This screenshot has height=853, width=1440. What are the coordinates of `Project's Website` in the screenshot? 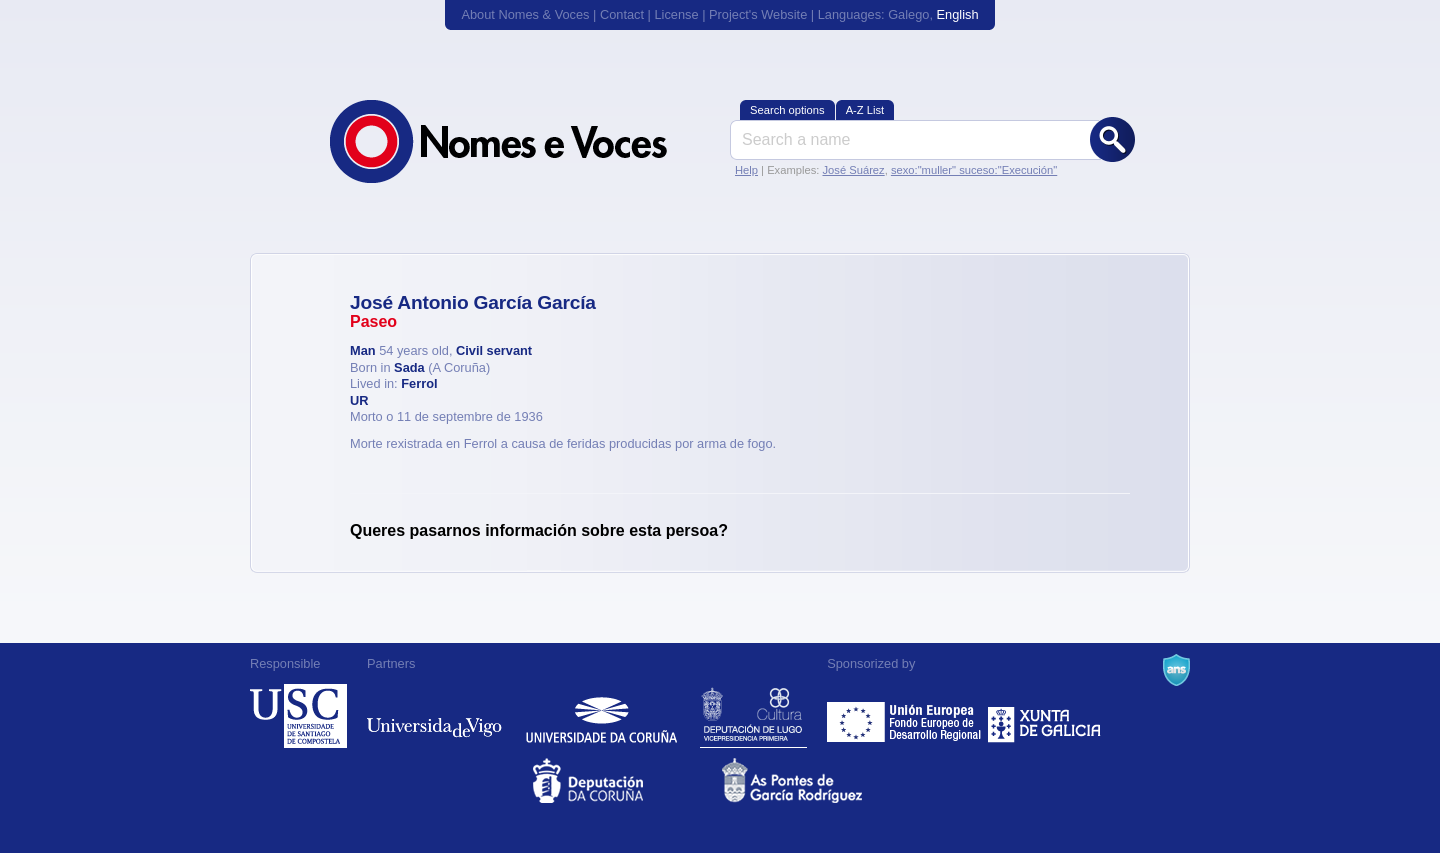 It's located at (758, 14).